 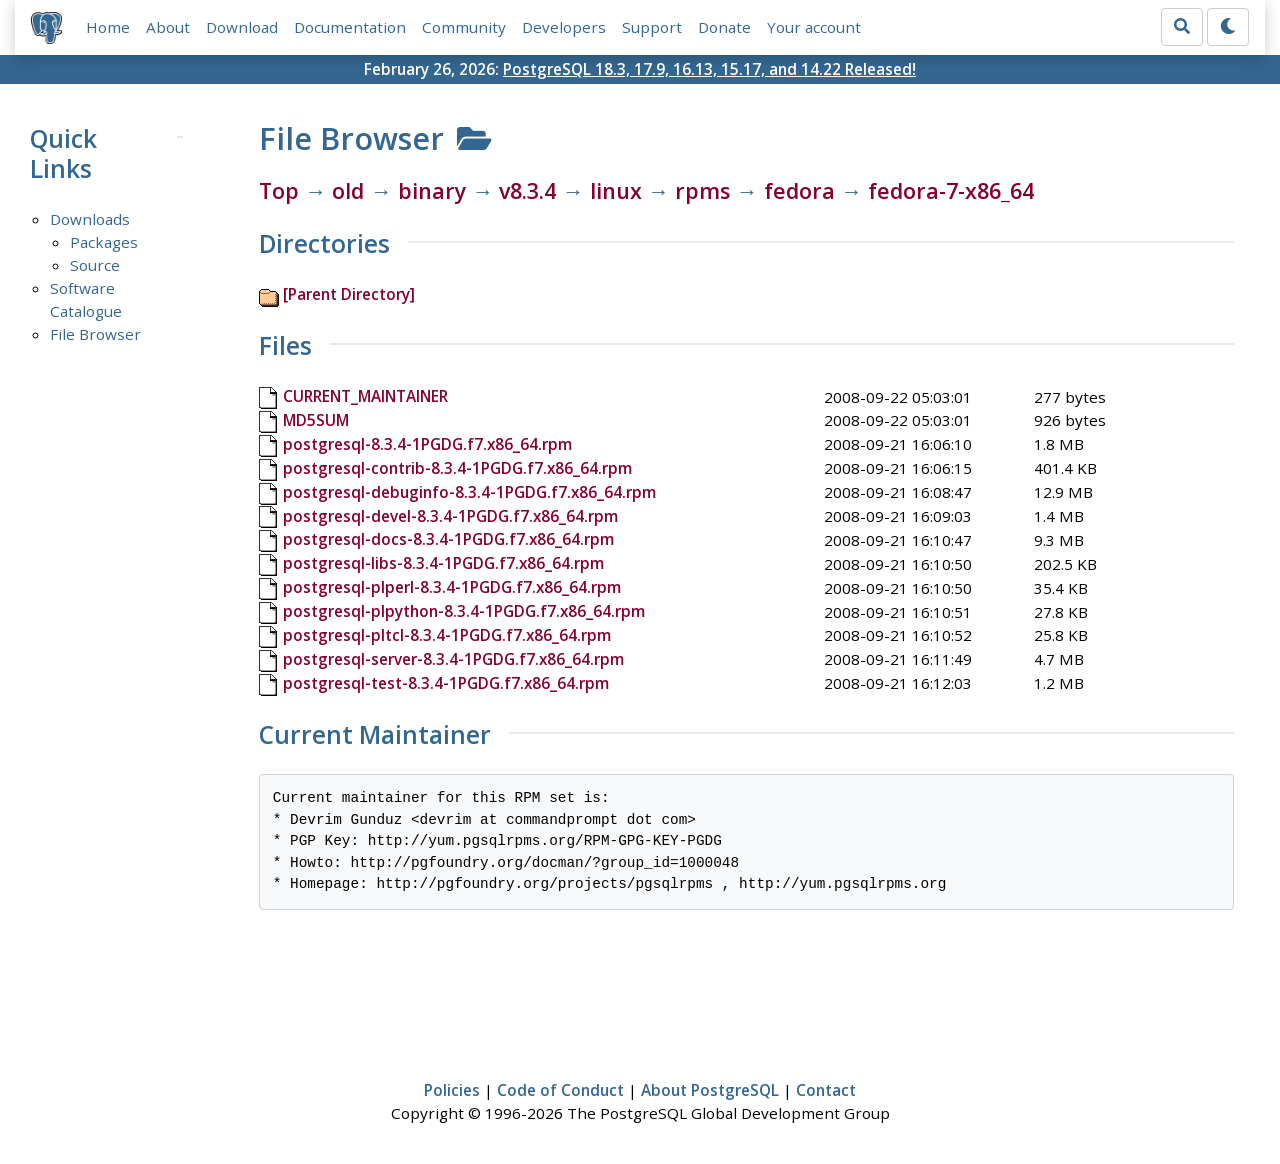 What do you see at coordinates (452, 587) in the screenshot?
I see `postgresql-plperl-8.3.4-1PGDG.f7.x86_64.rpm` at bounding box center [452, 587].